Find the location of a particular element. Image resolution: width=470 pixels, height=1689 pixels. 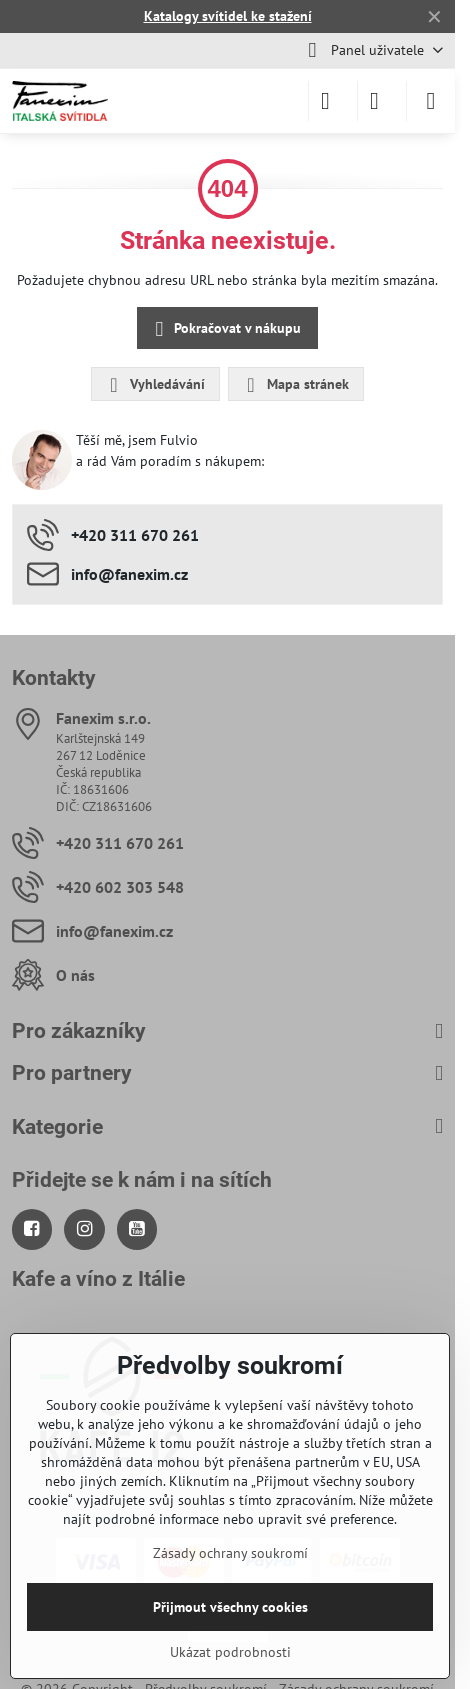

Ukázat podrobnosti is located at coordinates (230, 1652).